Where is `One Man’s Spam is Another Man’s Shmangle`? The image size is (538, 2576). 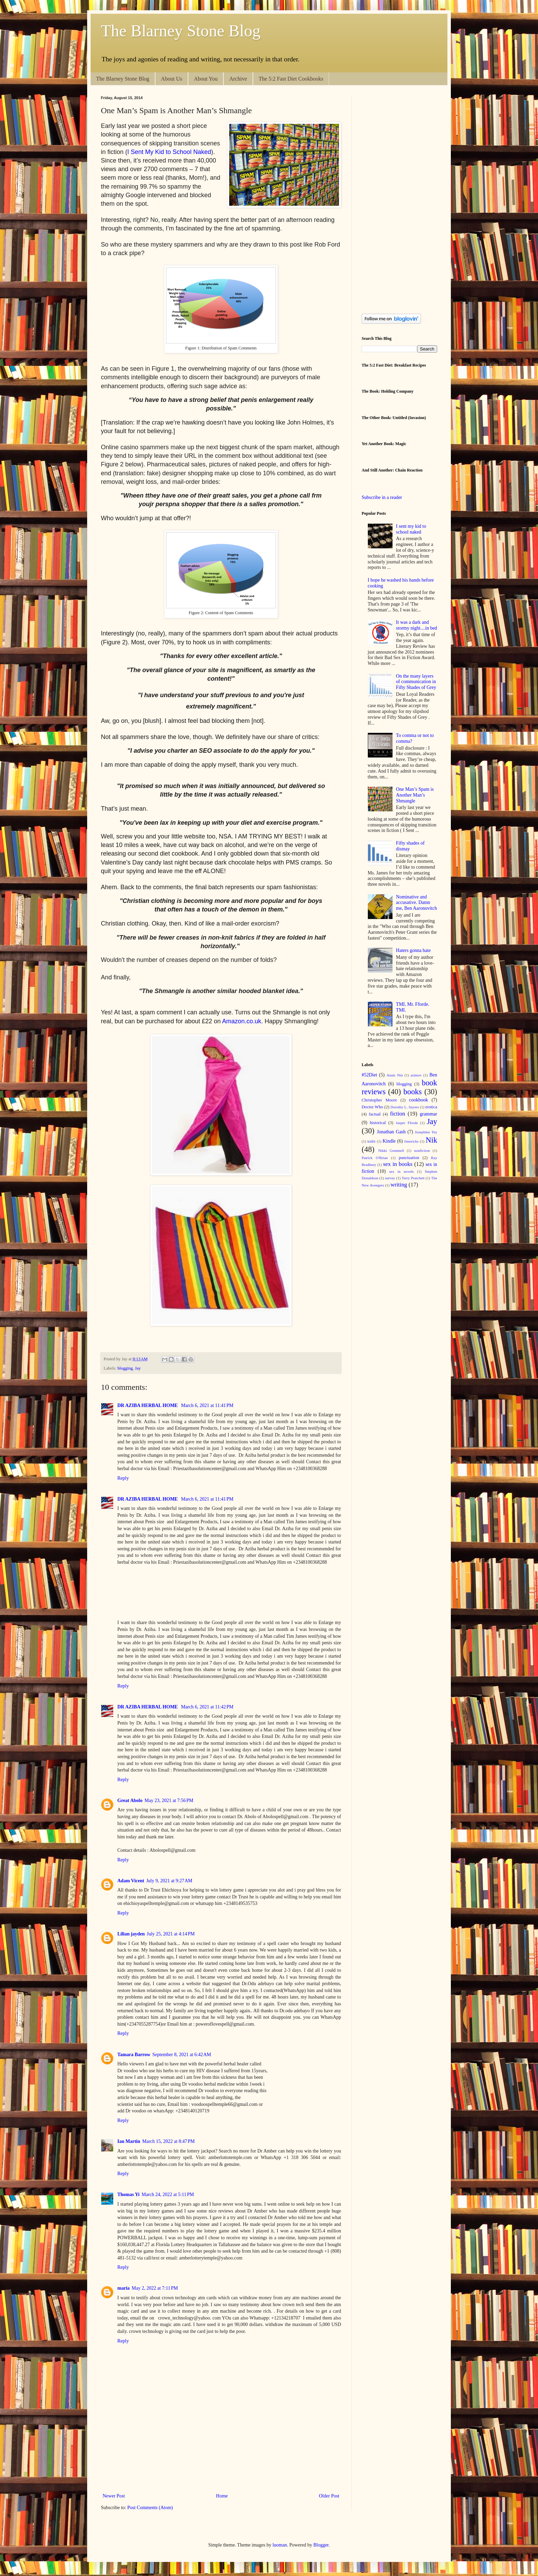
One Man’s Spam is Another Man’s Shmangle is located at coordinates (415, 795).